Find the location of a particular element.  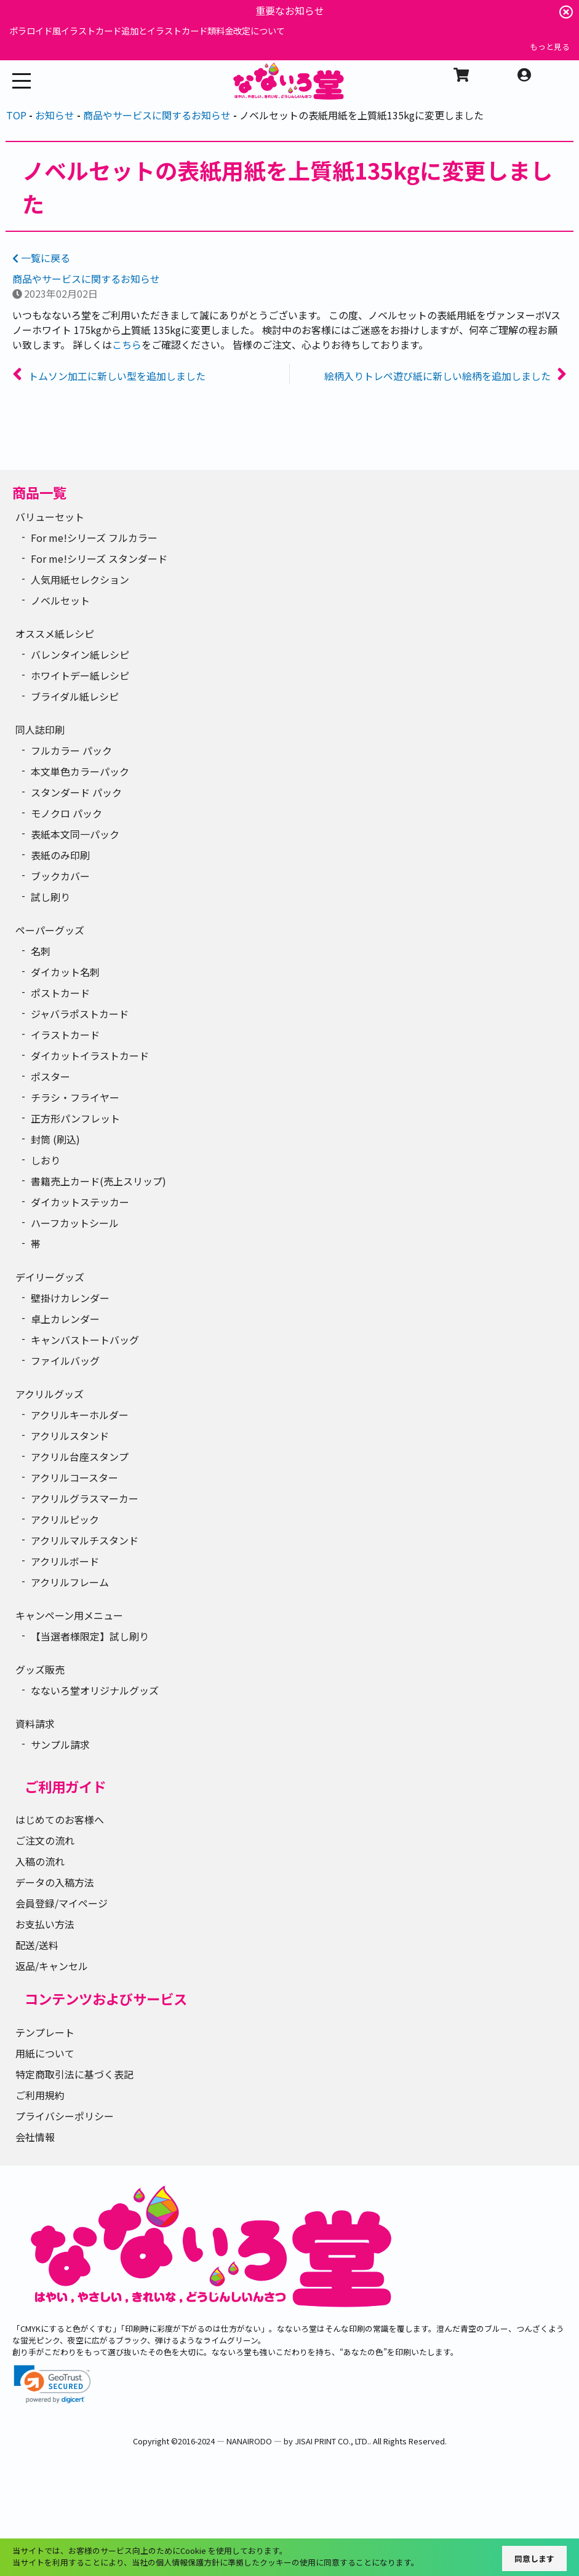

ダイカットステッカー is located at coordinates (80, 1202).